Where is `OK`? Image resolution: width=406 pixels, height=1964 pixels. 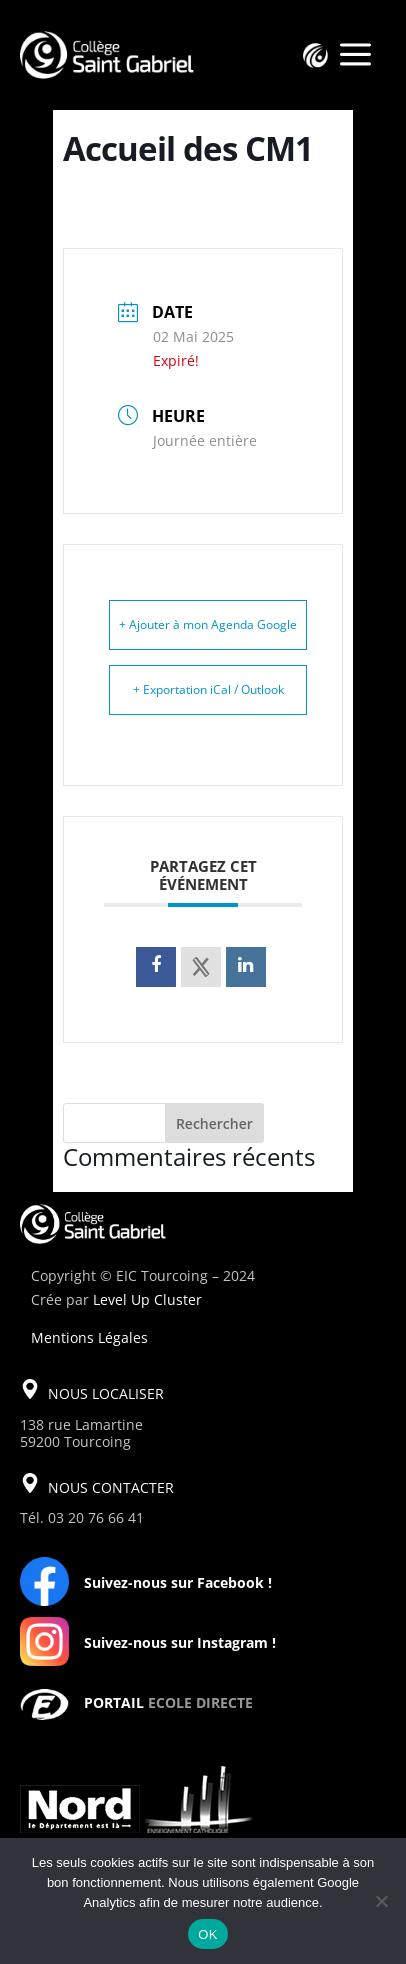
OK is located at coordinates (207, 1934).